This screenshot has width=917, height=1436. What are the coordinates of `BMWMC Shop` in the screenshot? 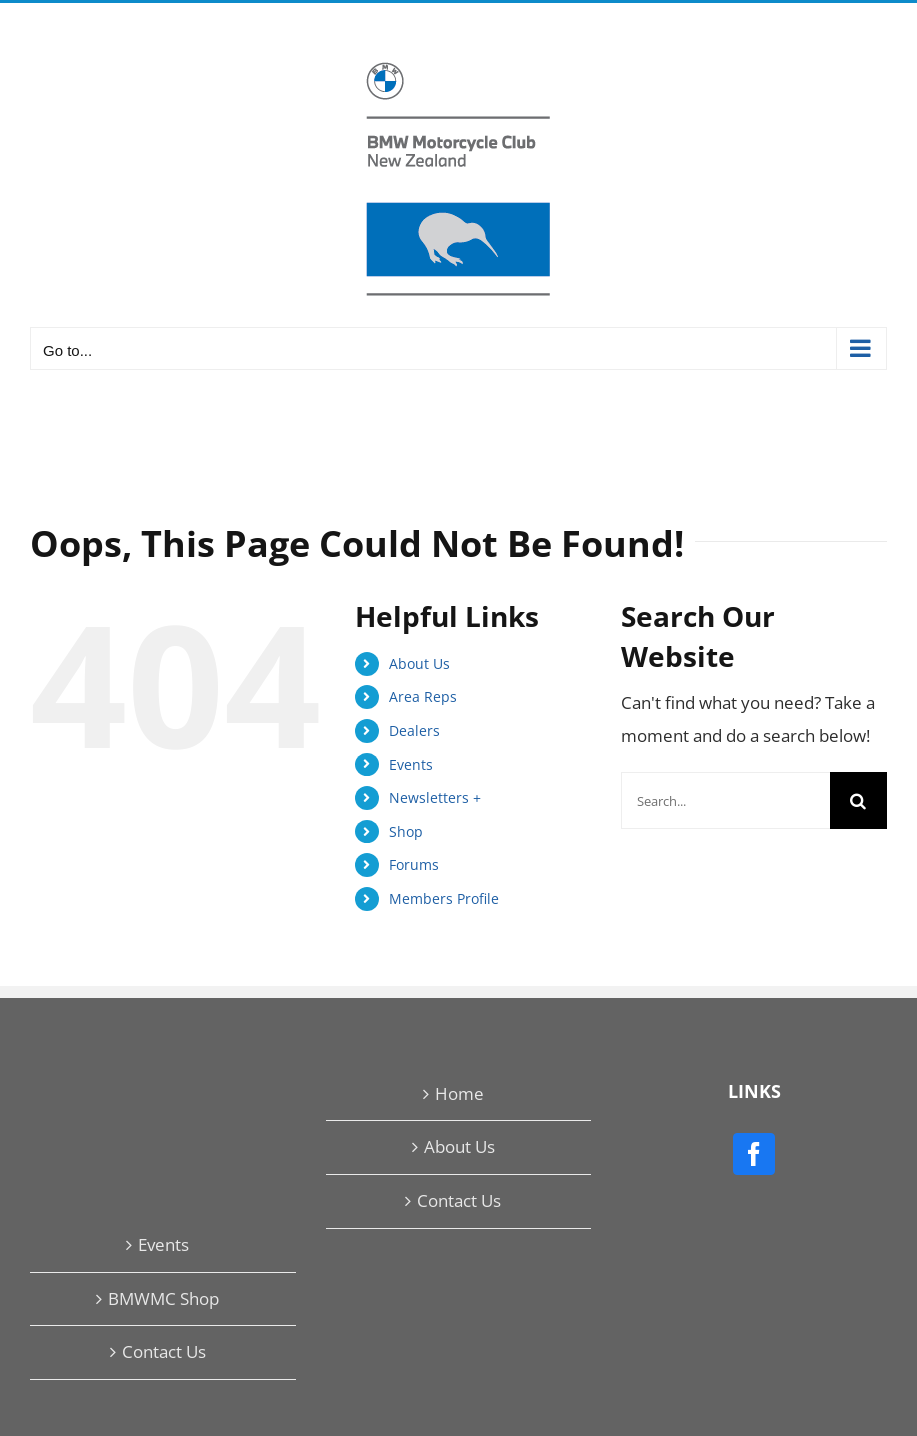 It's located at (163, 1298).